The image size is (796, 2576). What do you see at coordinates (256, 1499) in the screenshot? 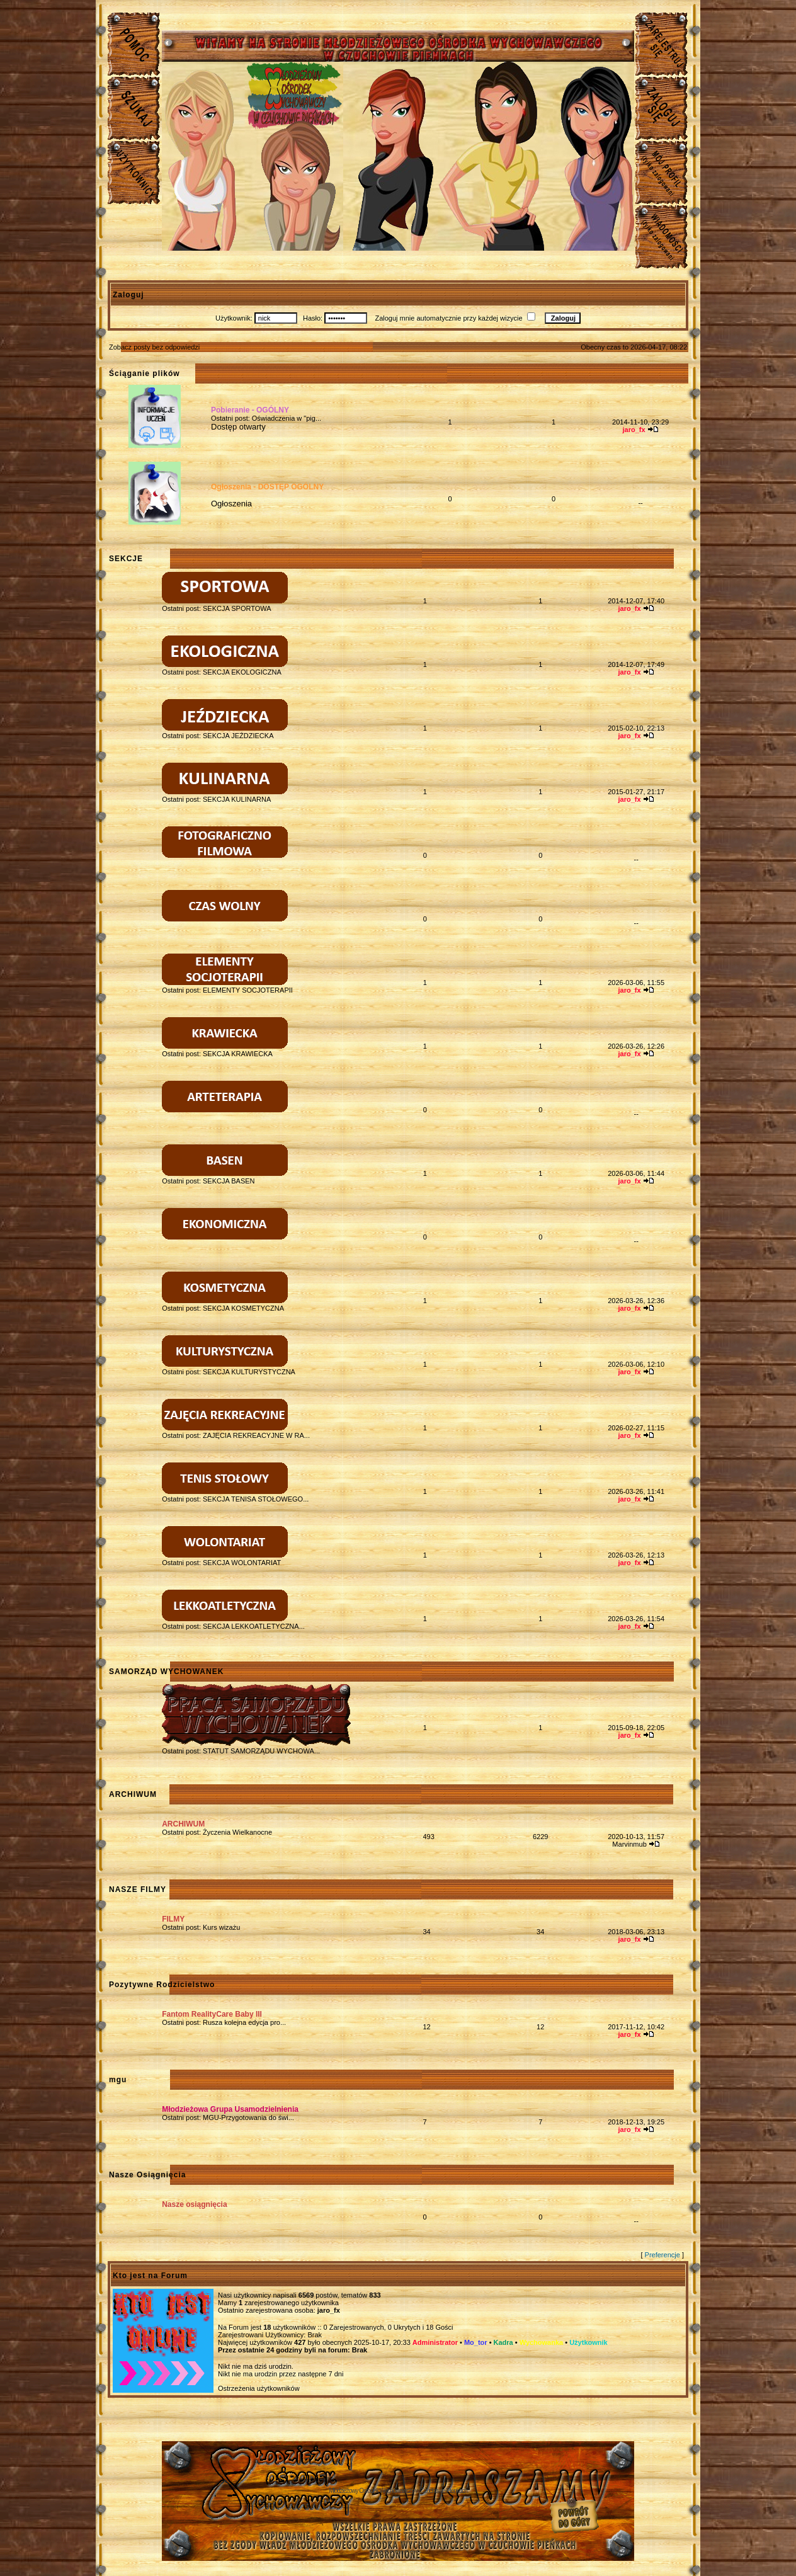
I see `SEKCJA TENISA STOŁOWEGO...` at bounding box center [256, 1499].